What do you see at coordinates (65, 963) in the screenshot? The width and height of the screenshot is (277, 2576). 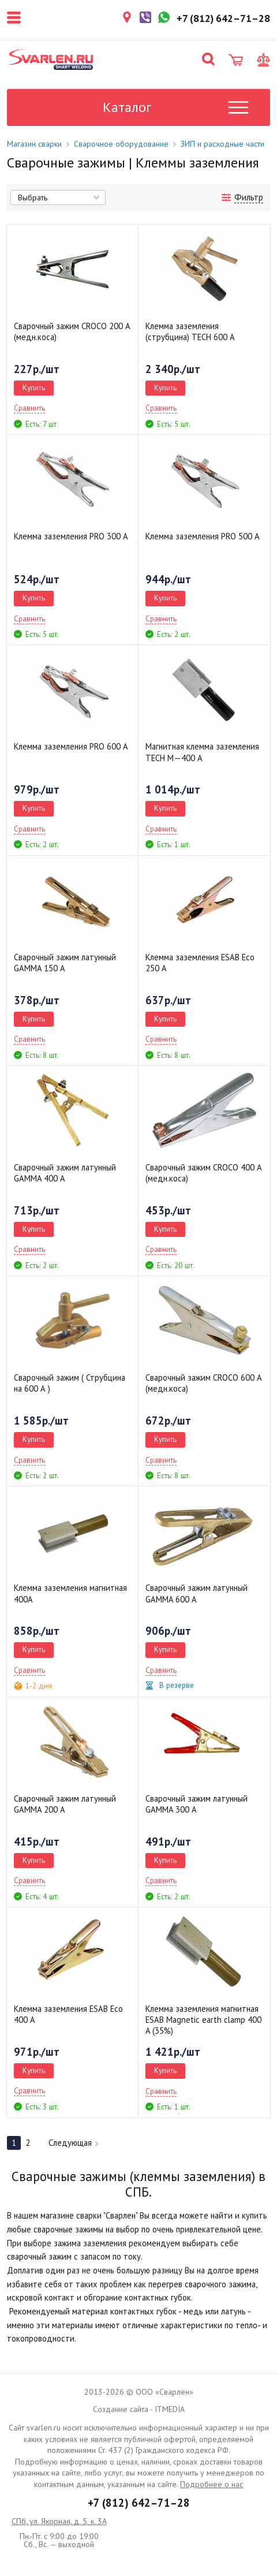 I see `Сварочный зажим латунный GAMMA 150 А` at bounding box center [65, 963].